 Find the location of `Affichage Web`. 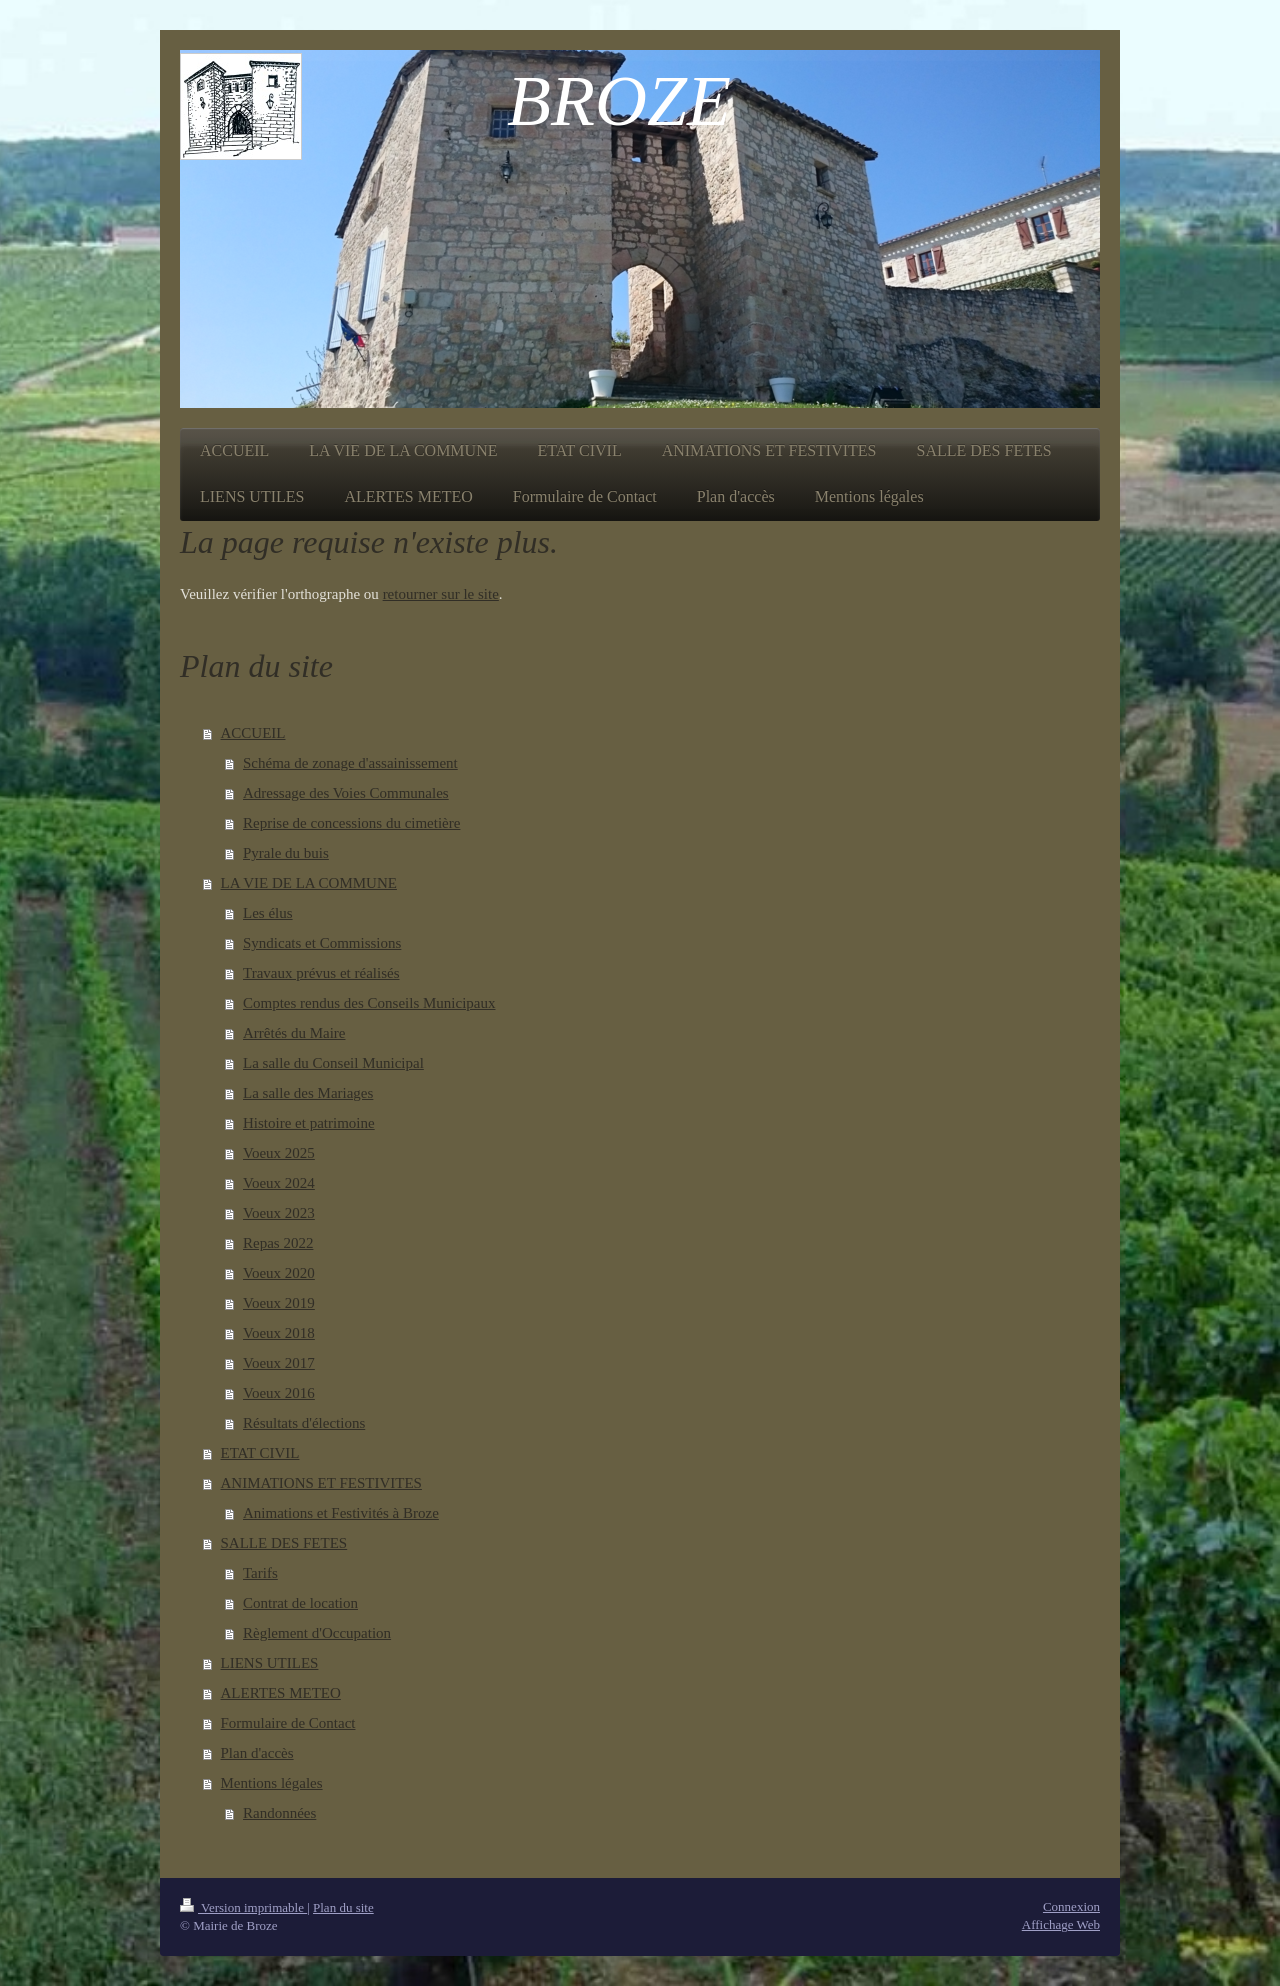

Affichage Web is located at coordinates (1061, 1924).